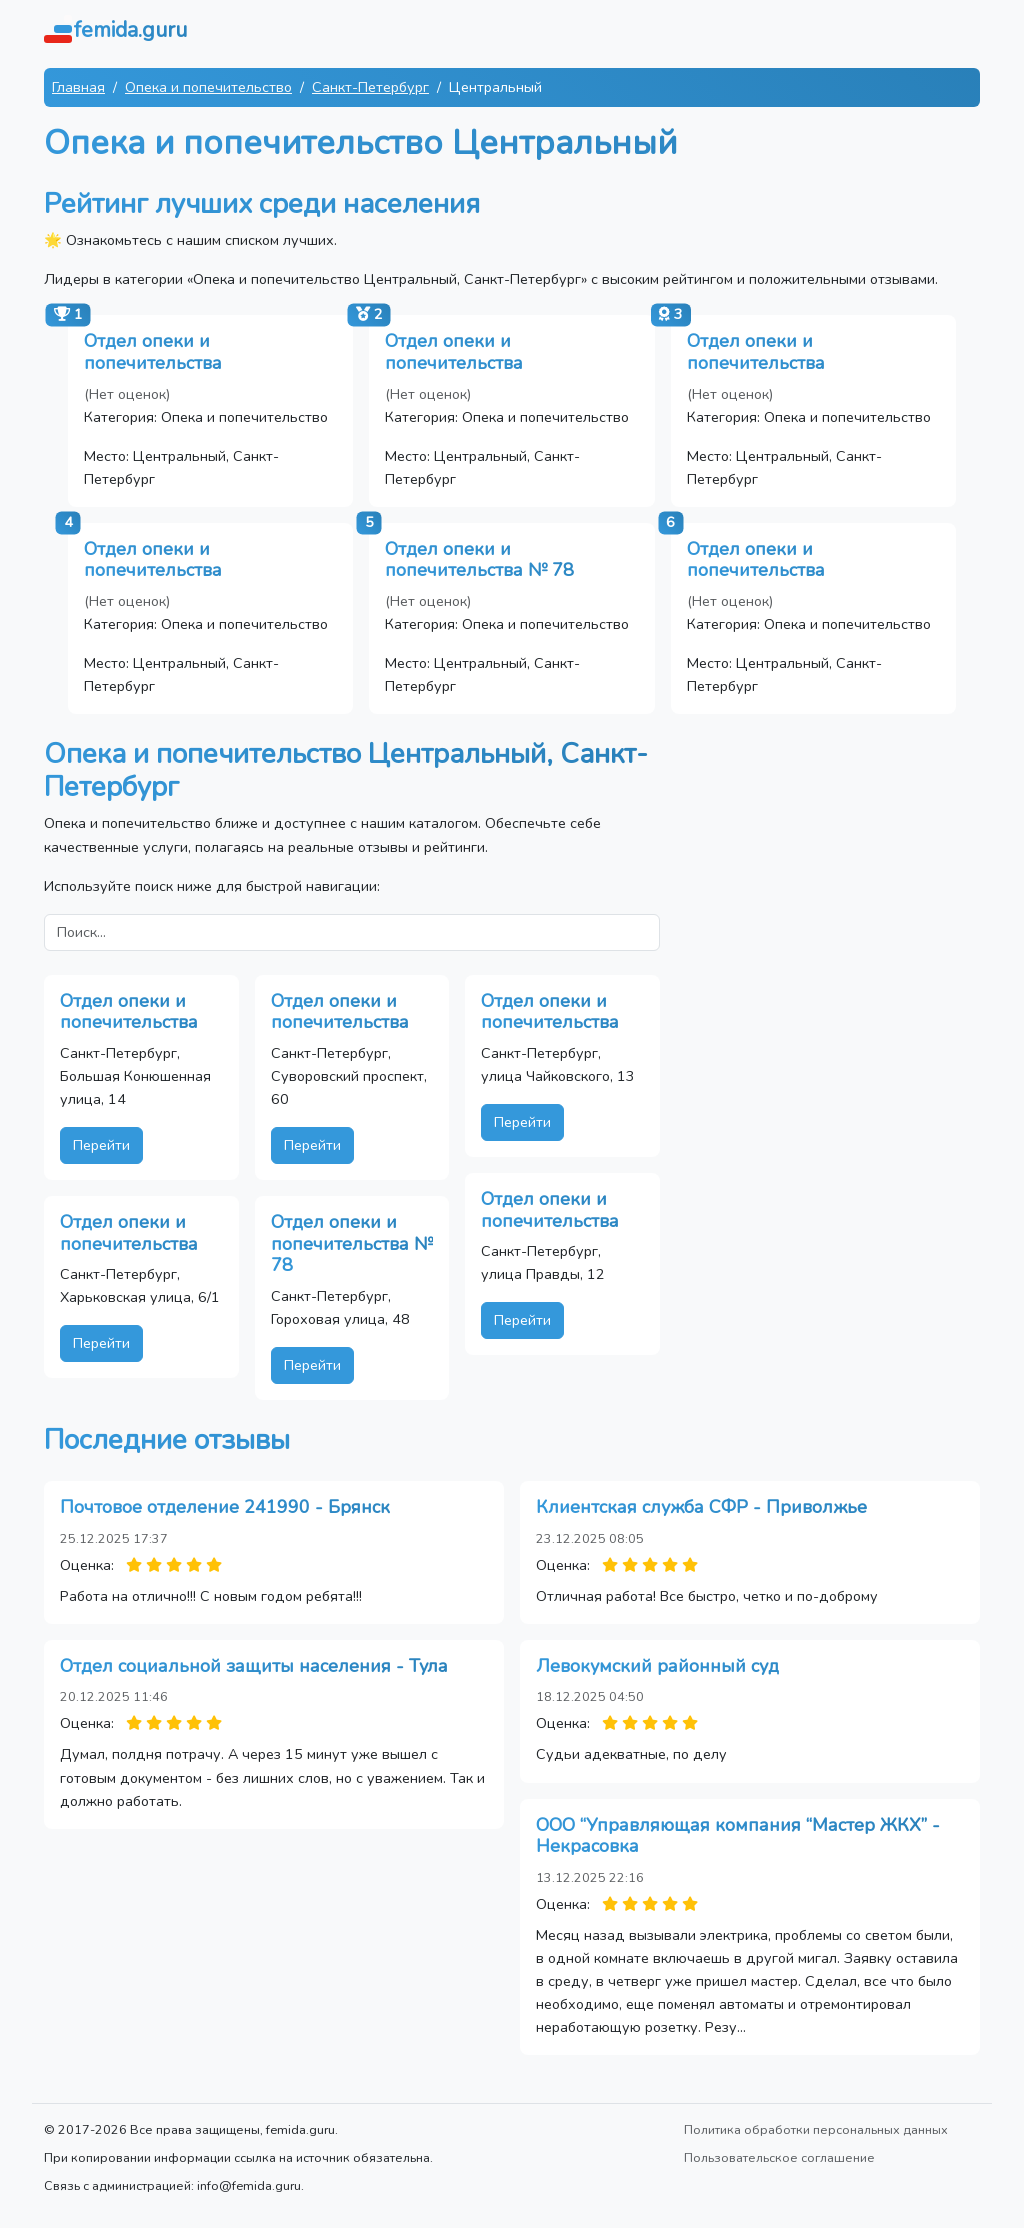 The height and width of the screenshot is (2228, 1024). I want to click on Перейти, so click(101, 1145).